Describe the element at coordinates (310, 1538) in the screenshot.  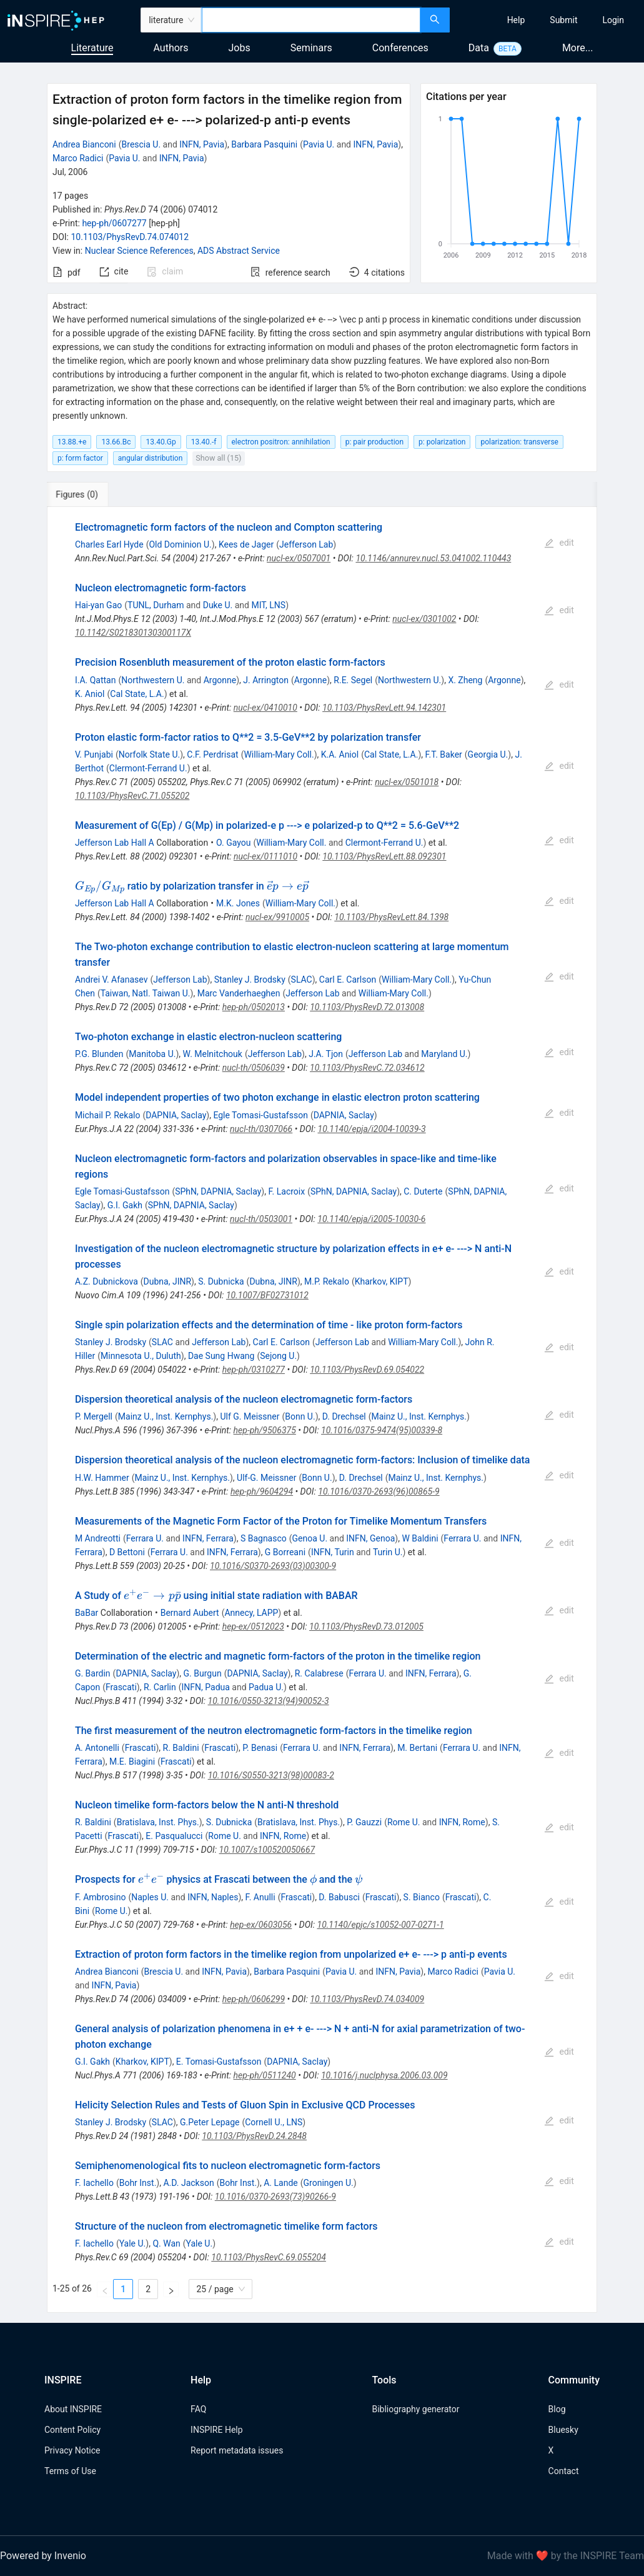
I see `Genoa U.` at that location.